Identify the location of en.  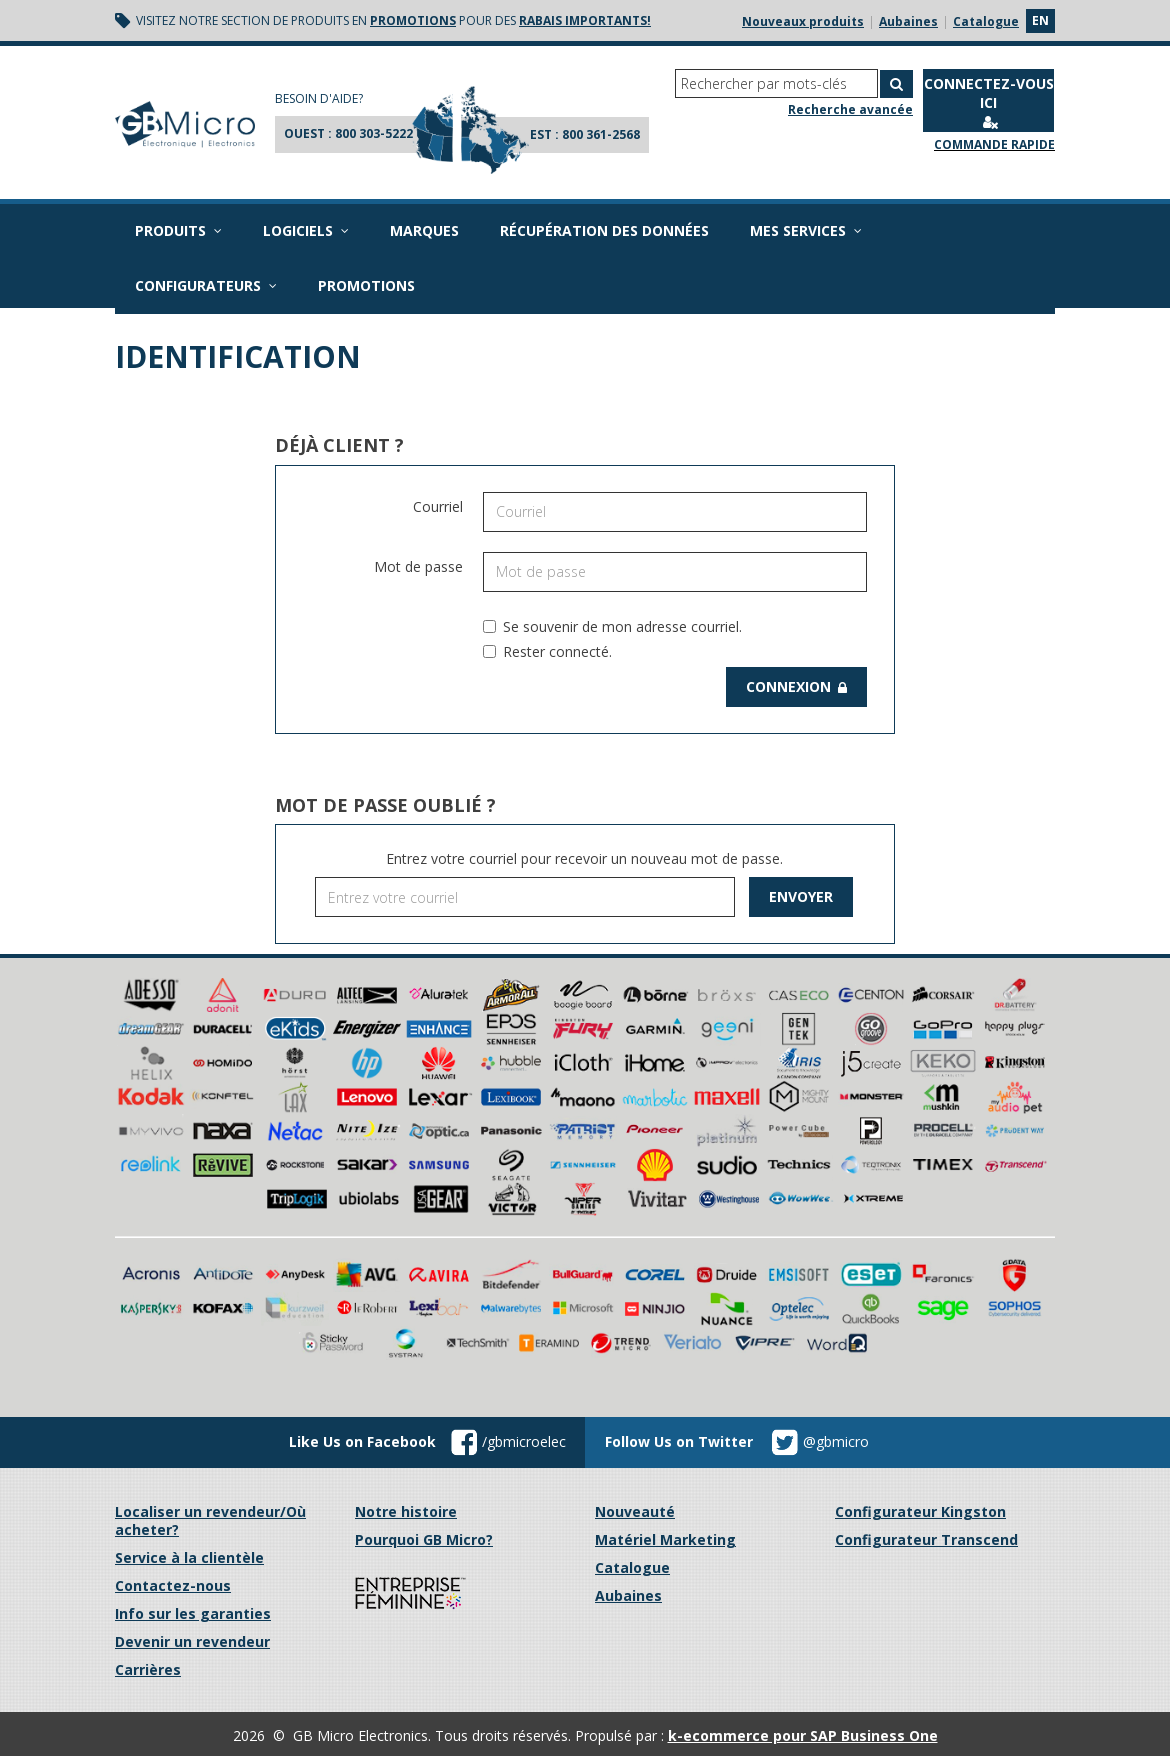
(1040, 20).